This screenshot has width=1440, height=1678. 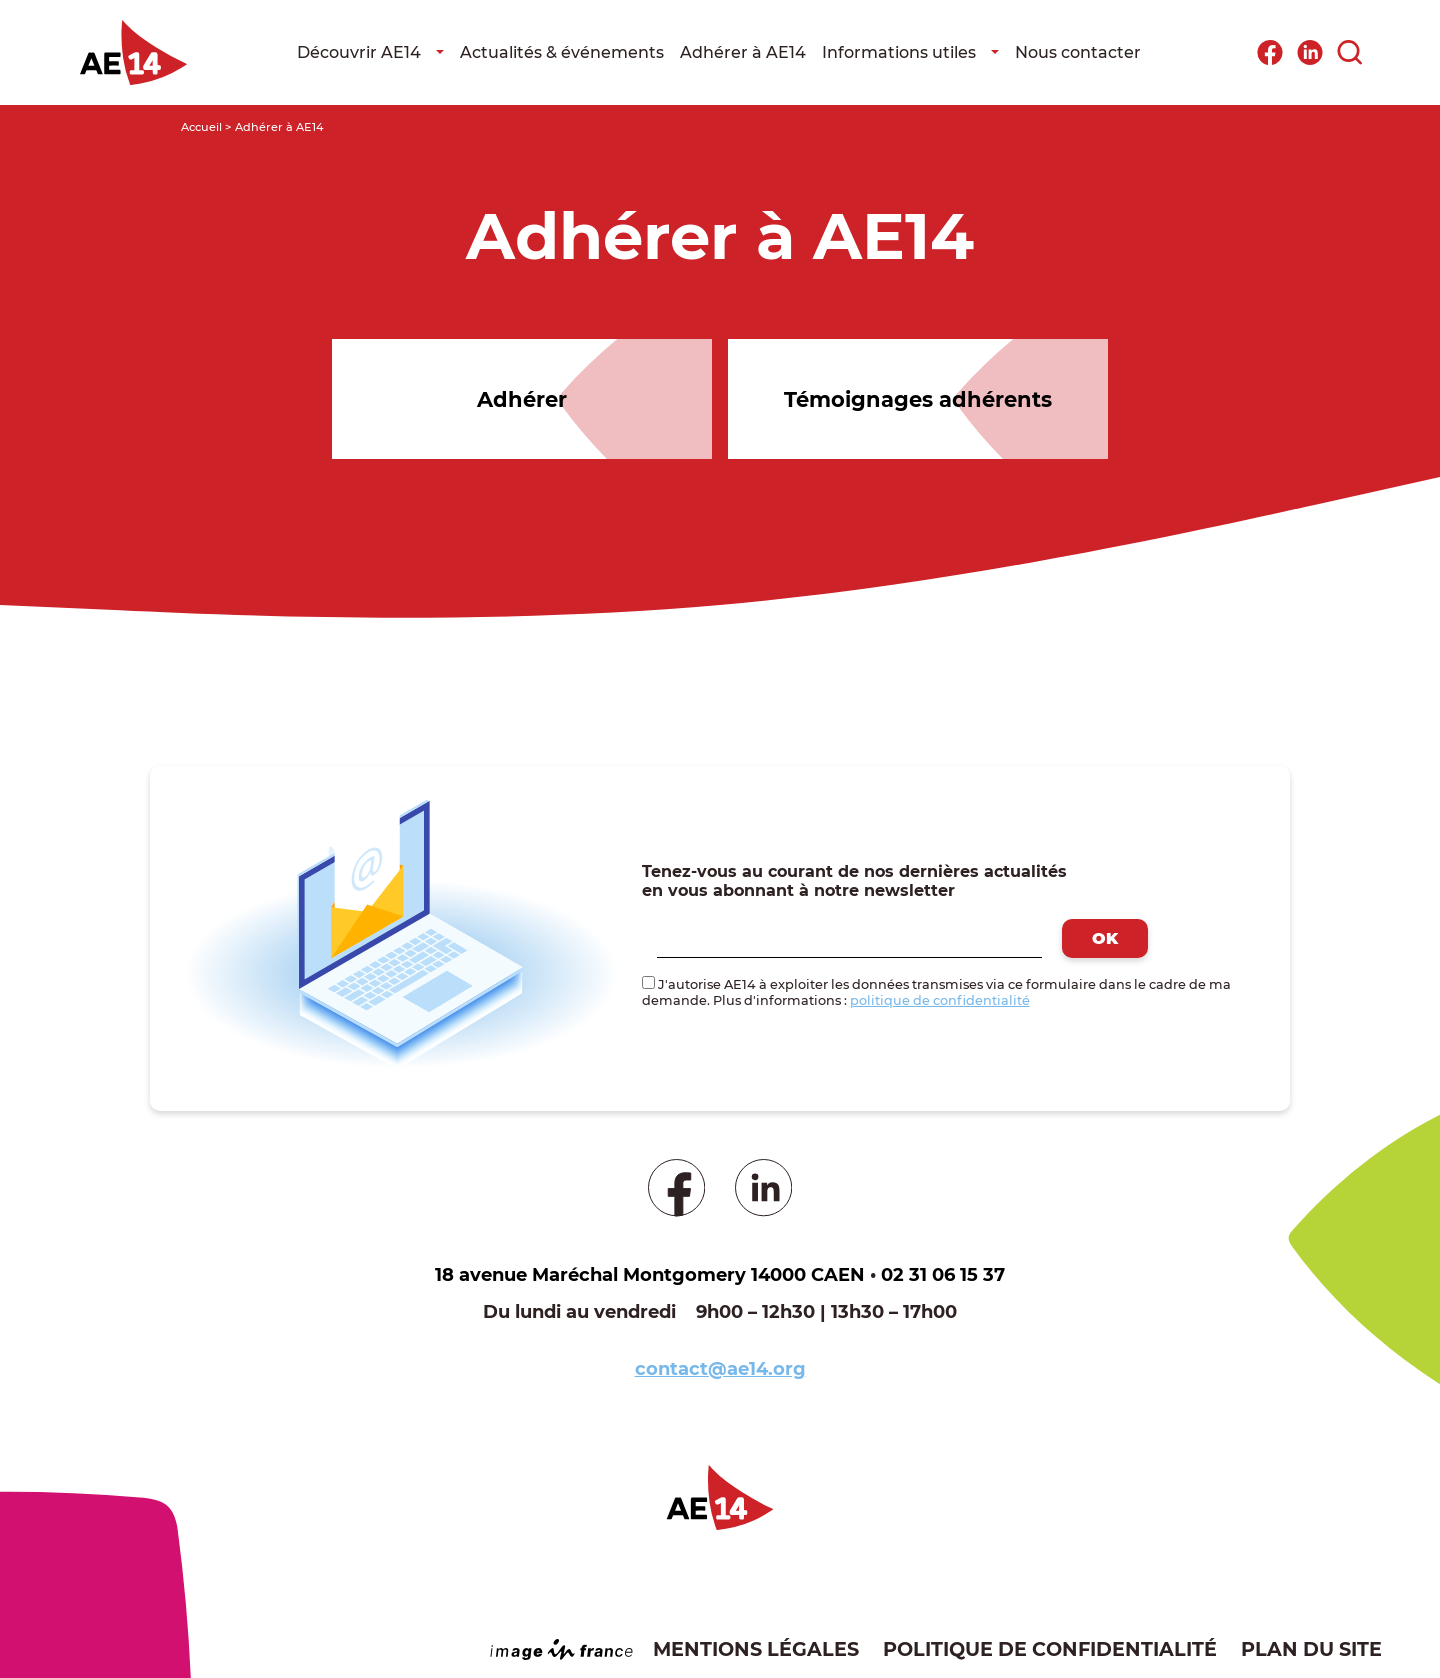 I want to click on Actualités & événements, so click(x=562, y=52).